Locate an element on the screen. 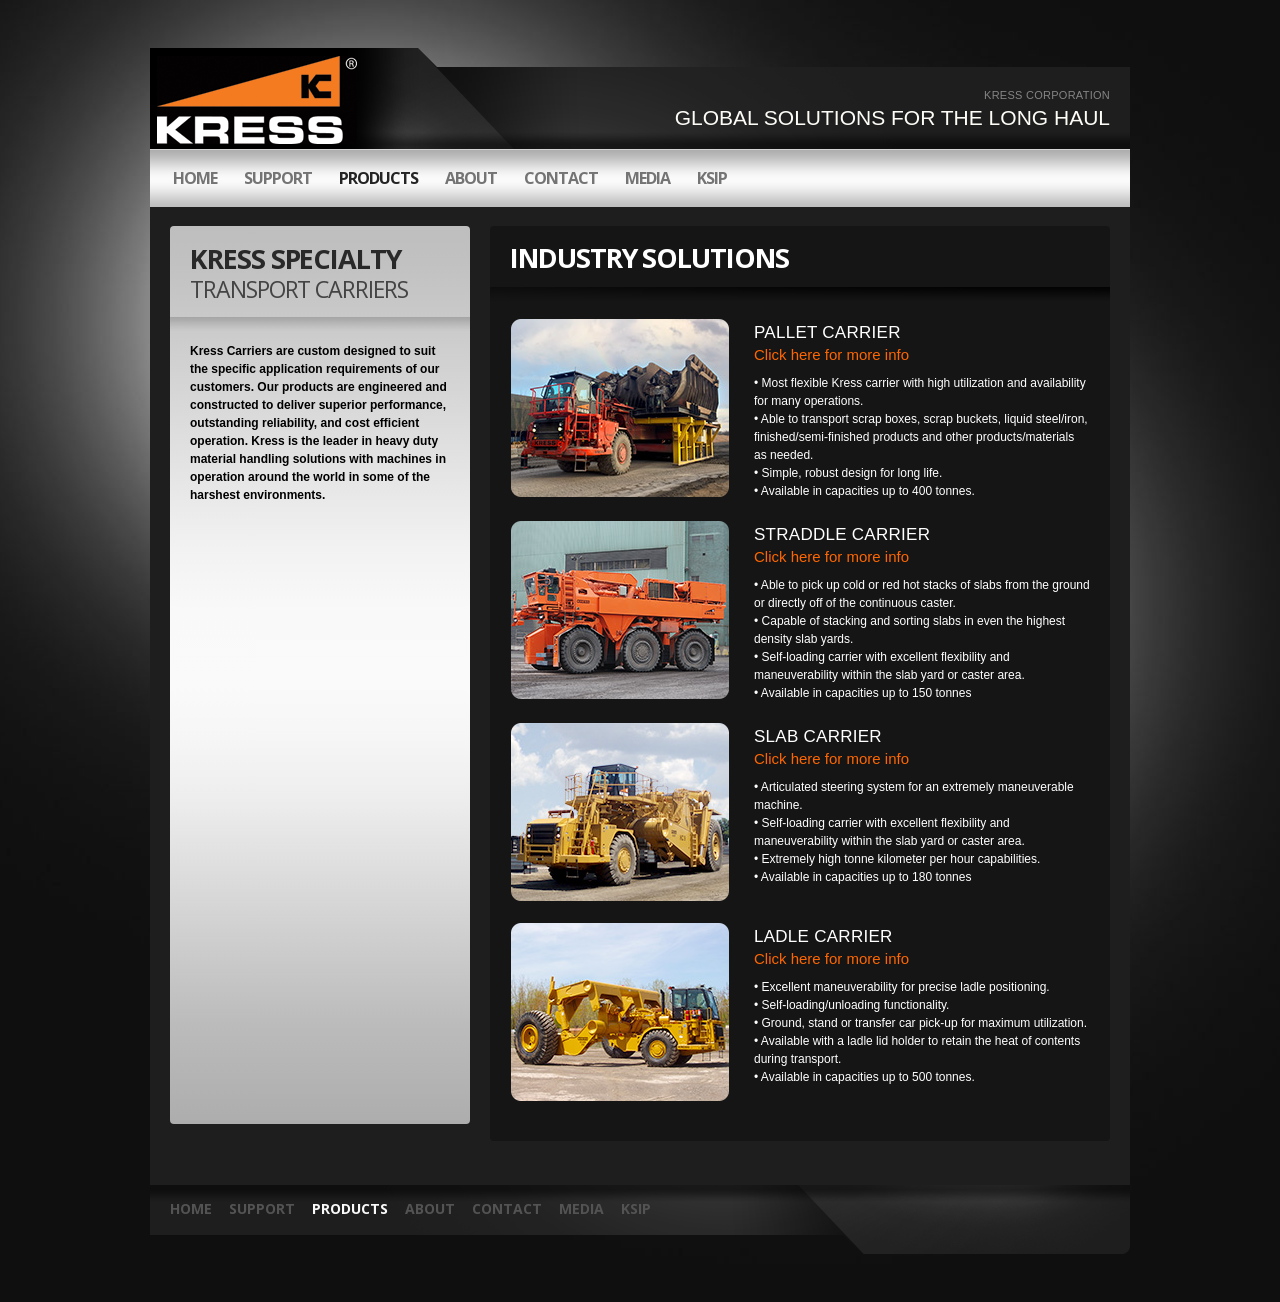  support is located at coordinates (278, 178).